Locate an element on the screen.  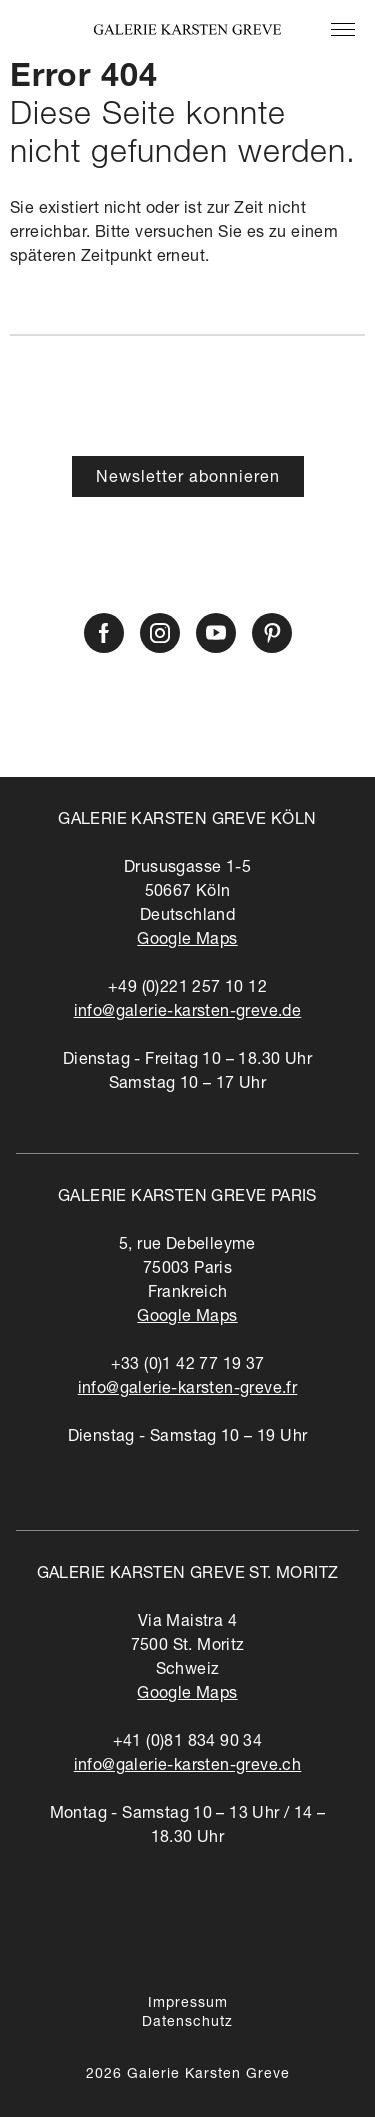
+41 (0)81 834 90 34 is located at coordinates (188, 1743).